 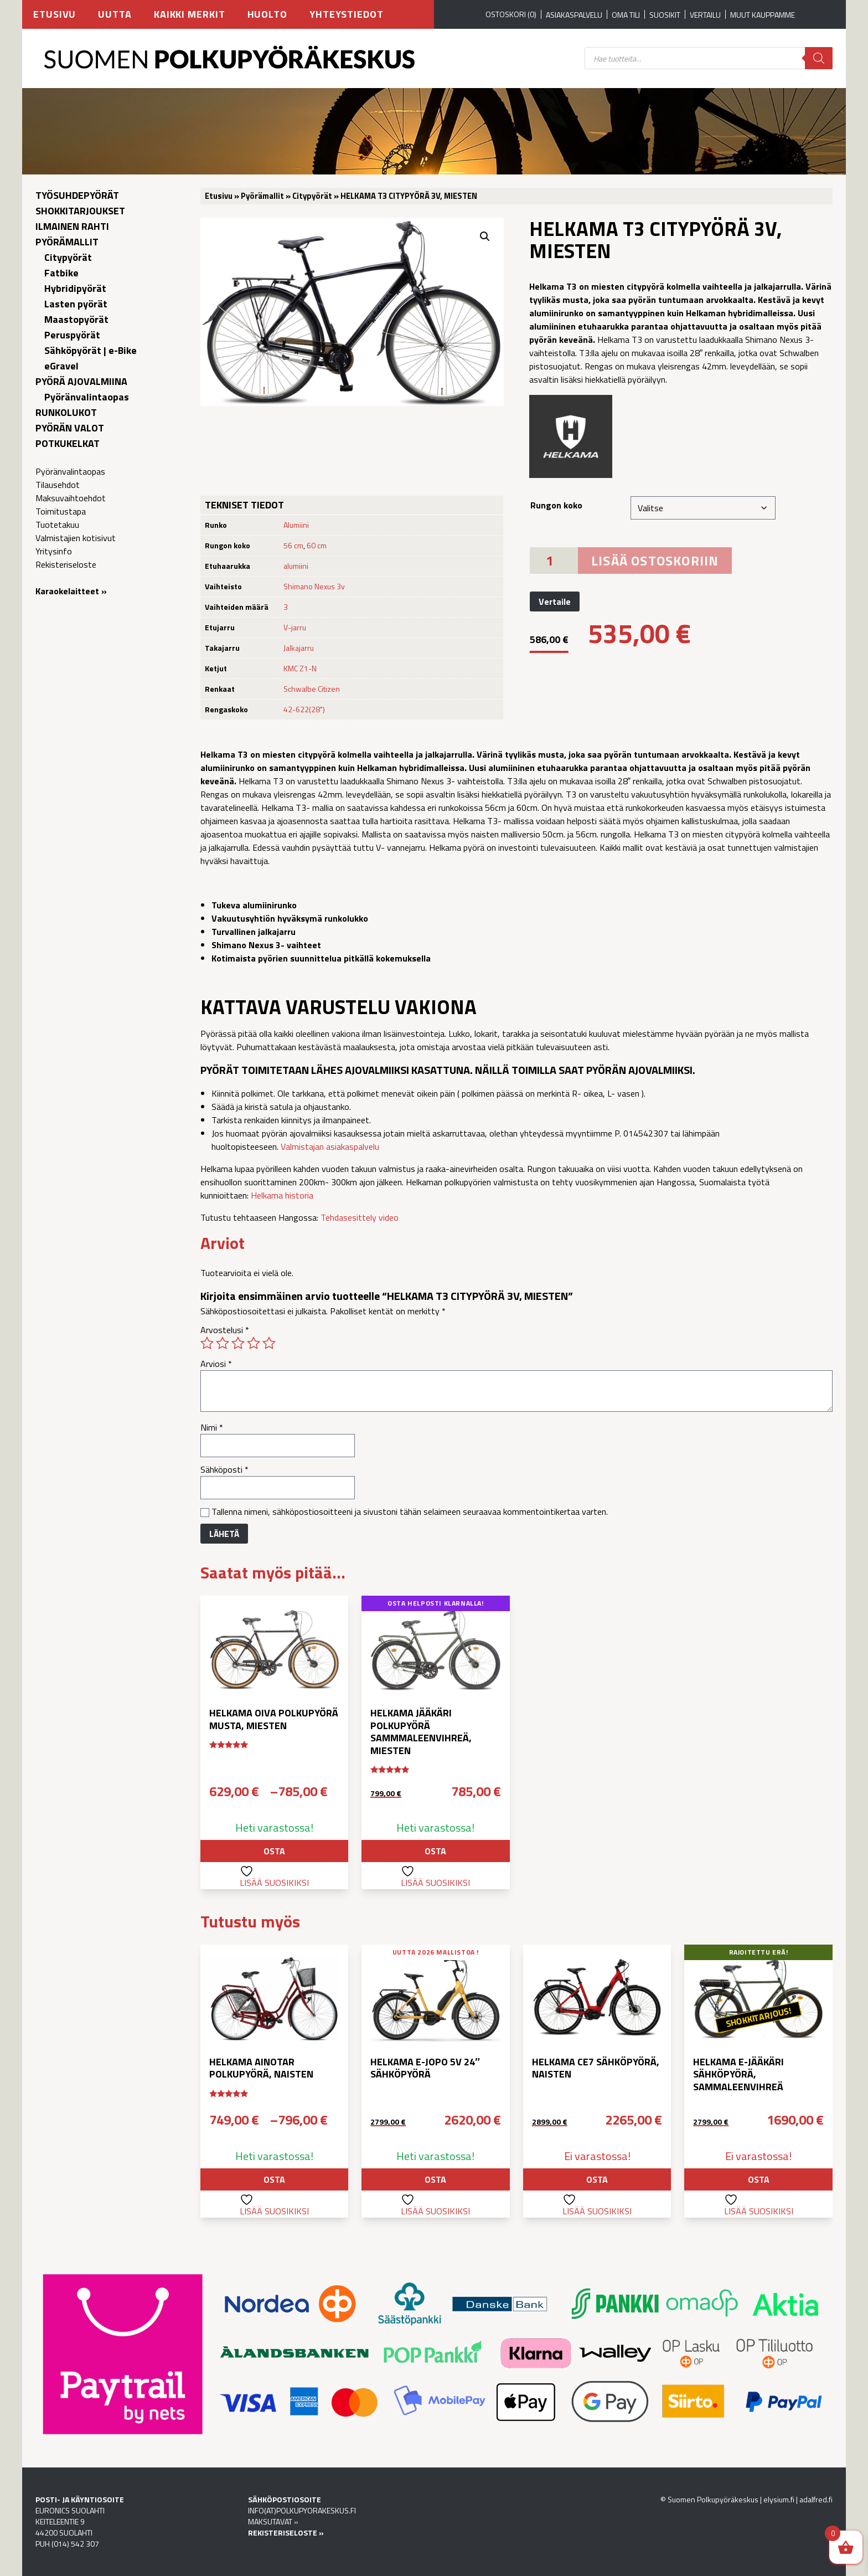 What do you see at coordinates (597, 2179) in the screenshot?
I see `Osta [Valitse valinnat “Helkama CE7 sähköpyörä, naisten”]` at bounding box center [597, 2179].